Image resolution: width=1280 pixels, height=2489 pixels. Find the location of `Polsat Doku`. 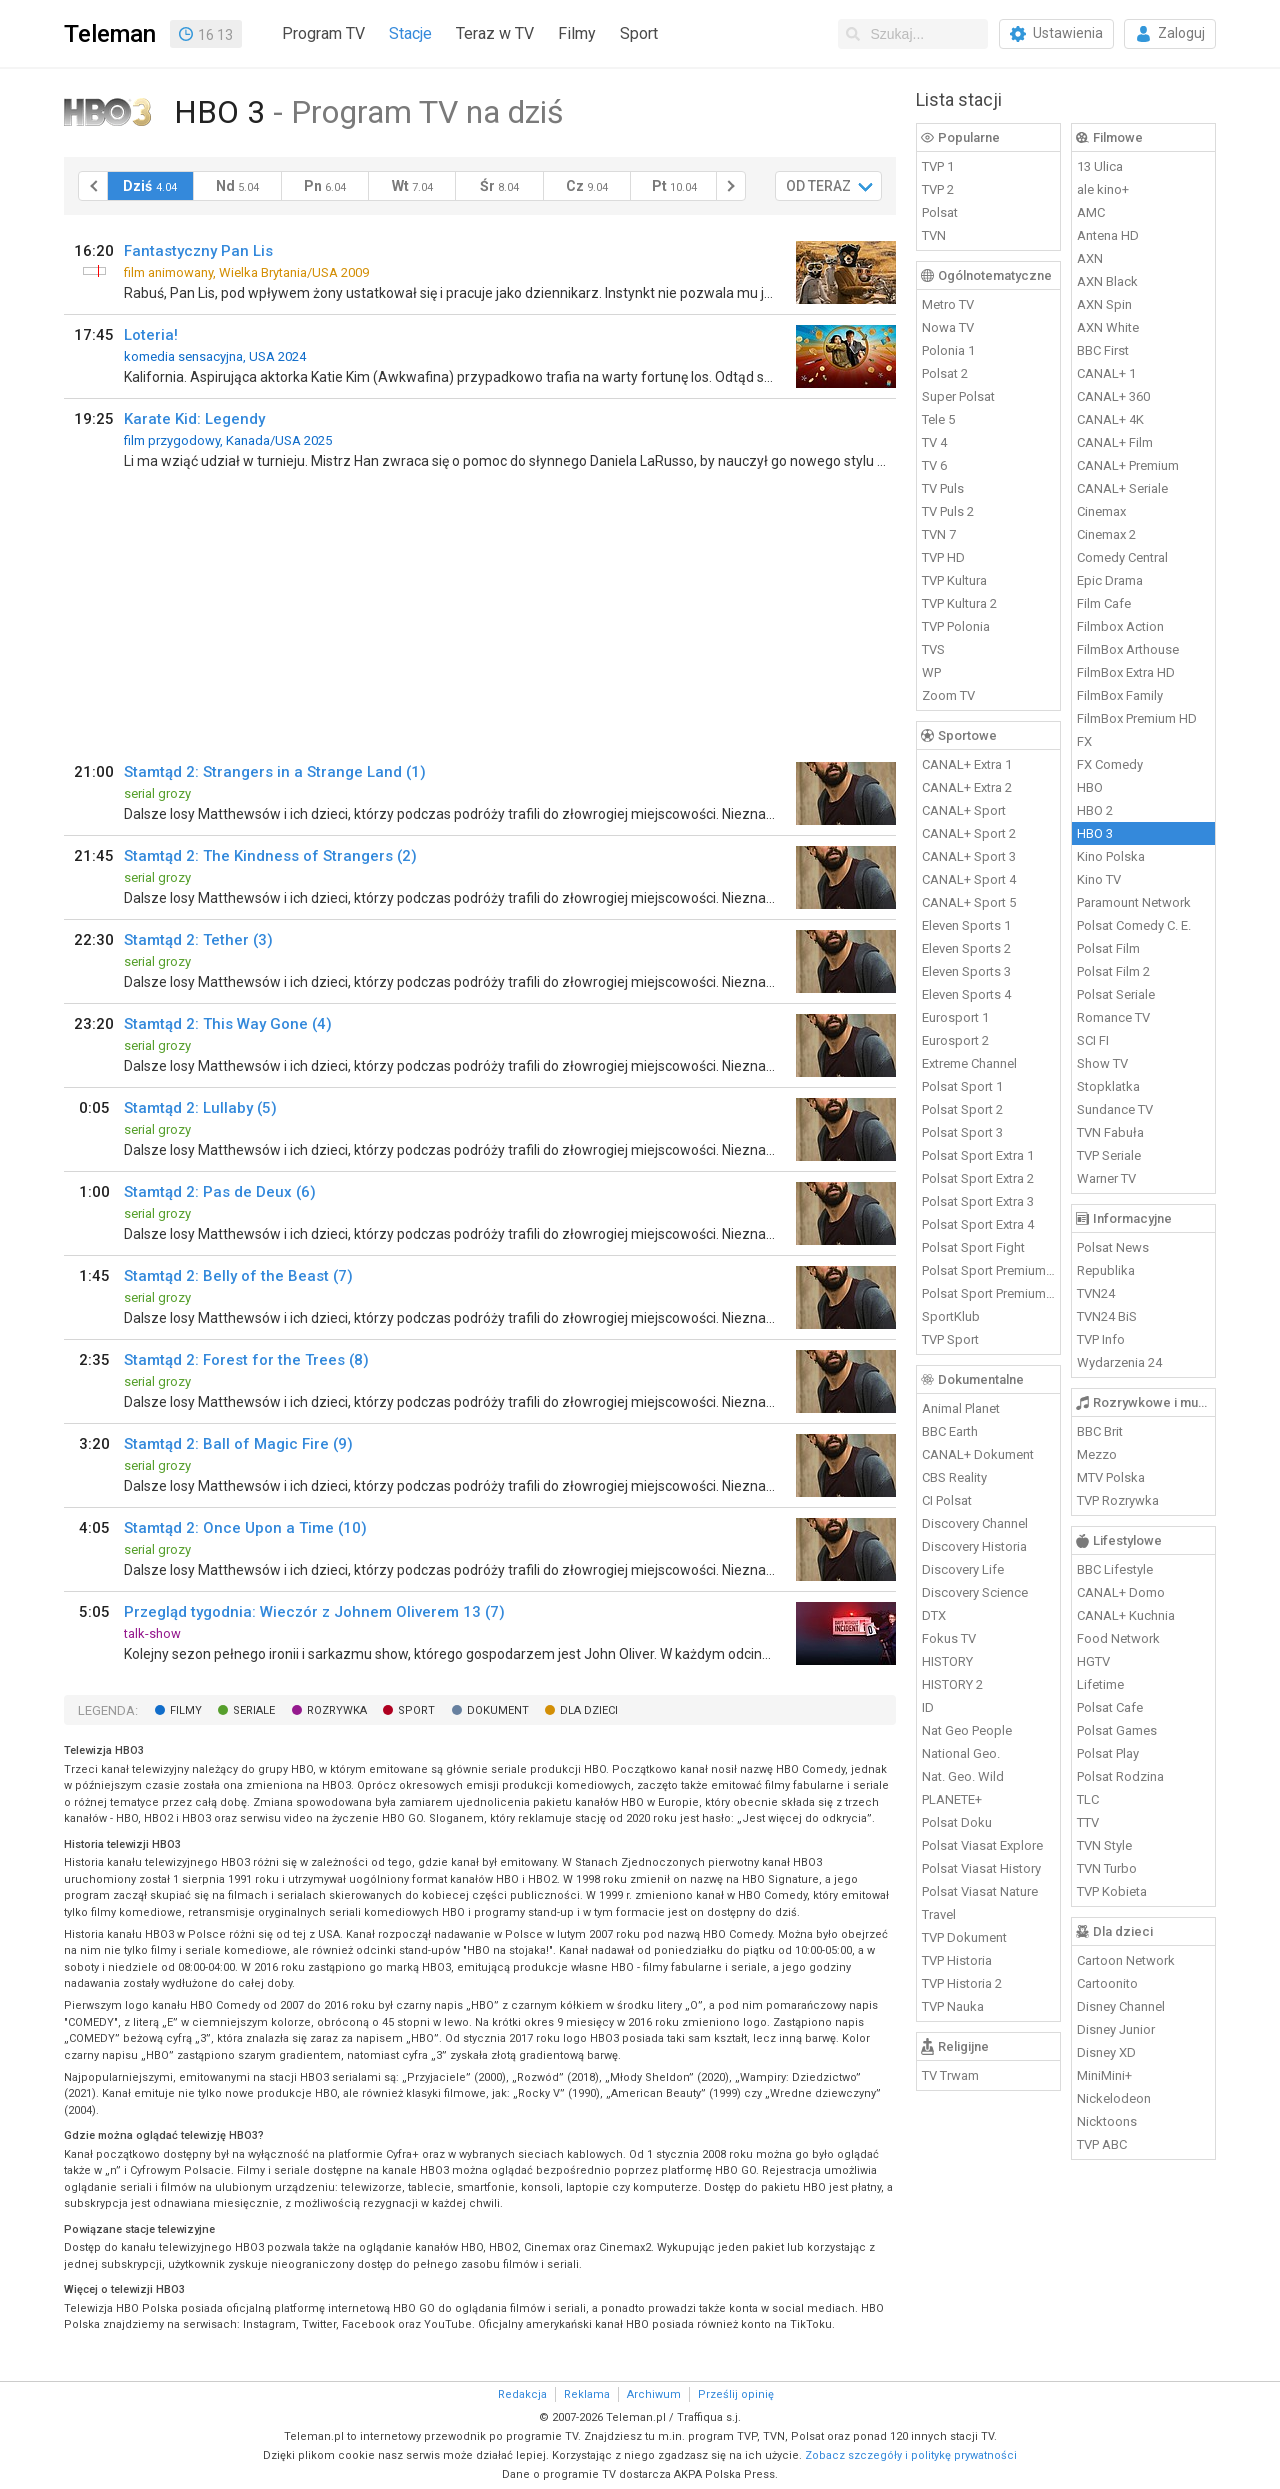

Polsat Doku is located at coordinates (957, 1822).